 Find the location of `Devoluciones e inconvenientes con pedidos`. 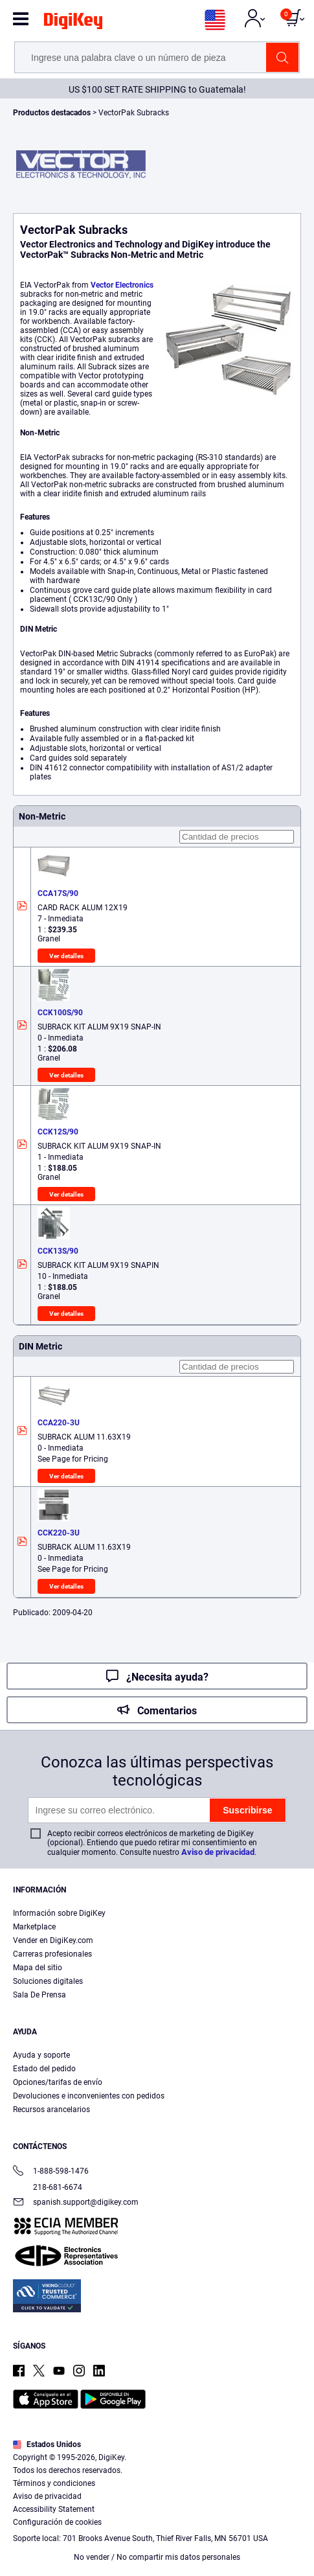

Devoluciones e inconvenientes con pedidos is located at coordinates (88, 2095).